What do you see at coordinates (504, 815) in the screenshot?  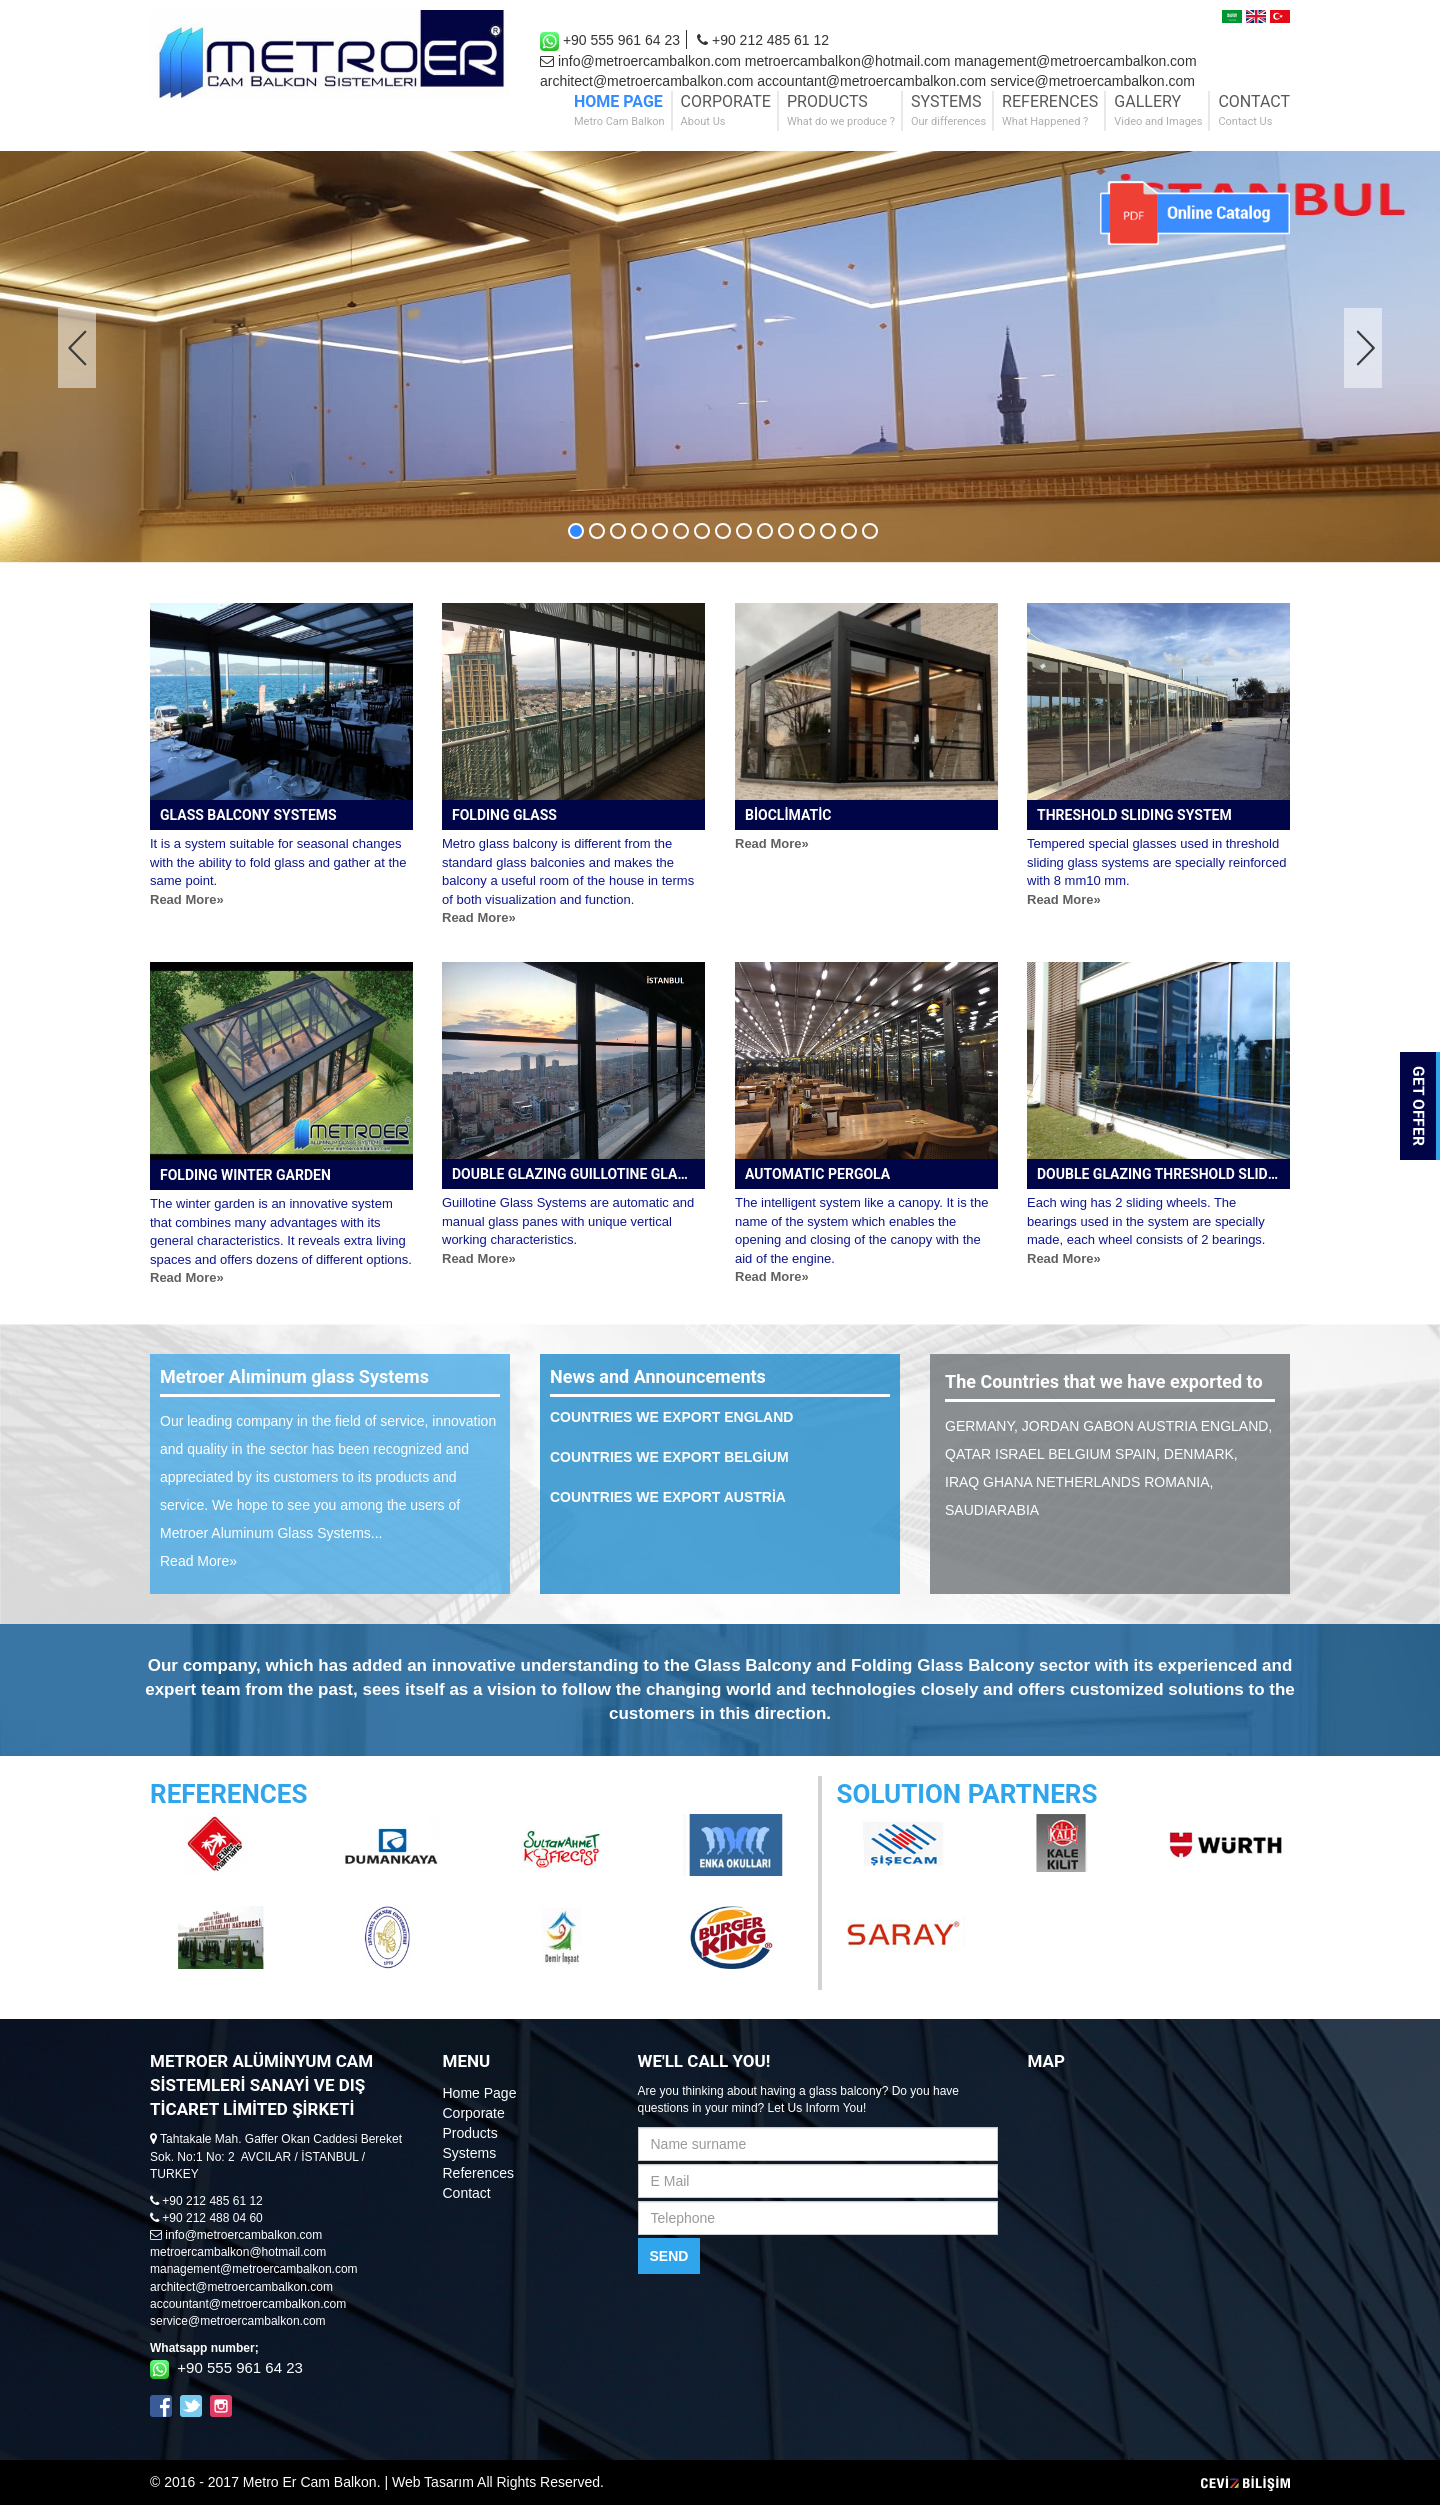 I see `FOLDING GLASS` at bounding box center [504, 815].